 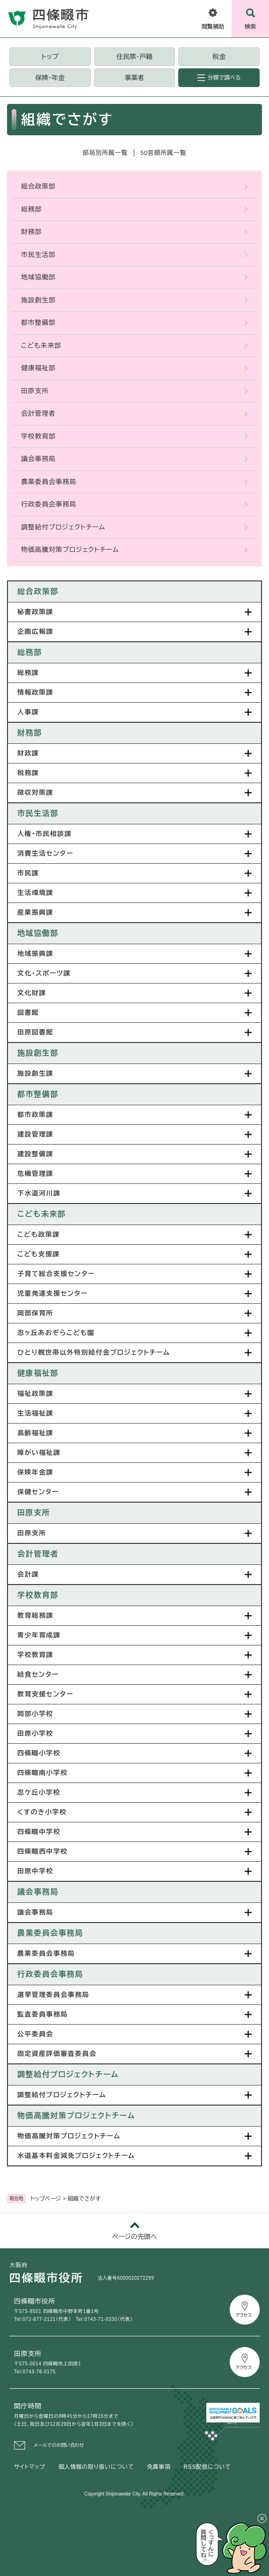 I want to click on 農業委員会事務局, so click(x=48, y=481).